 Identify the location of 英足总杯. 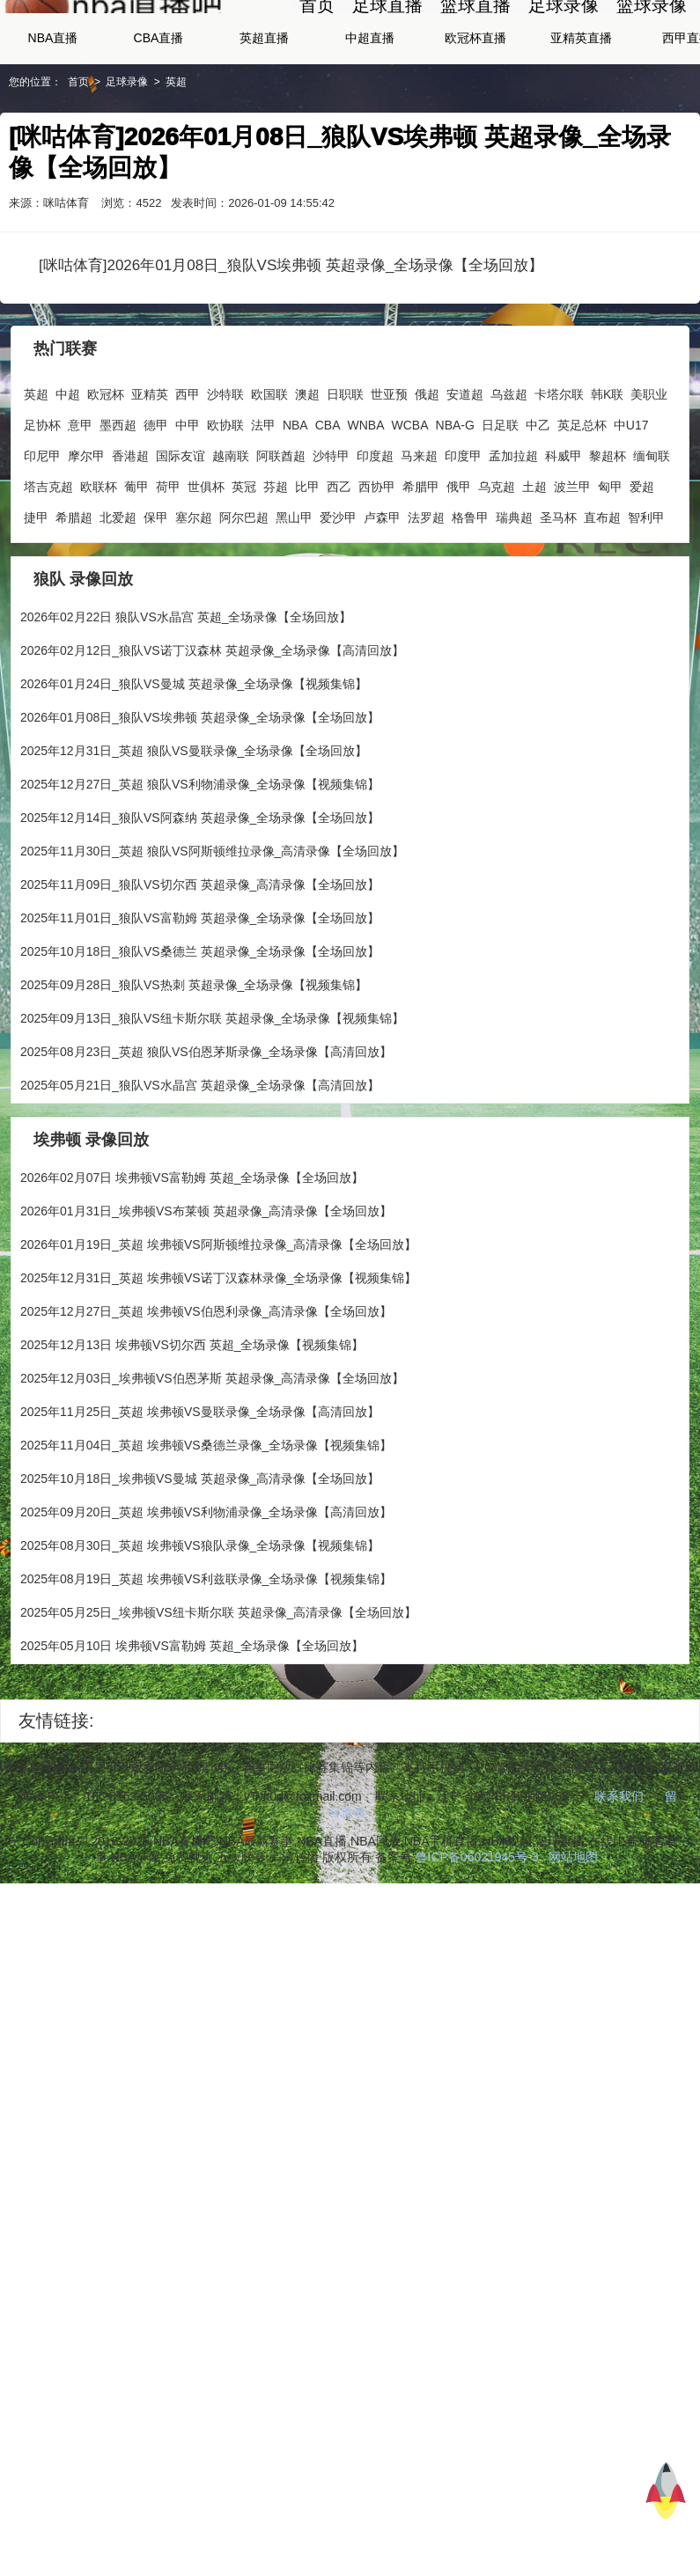
(582, 503).